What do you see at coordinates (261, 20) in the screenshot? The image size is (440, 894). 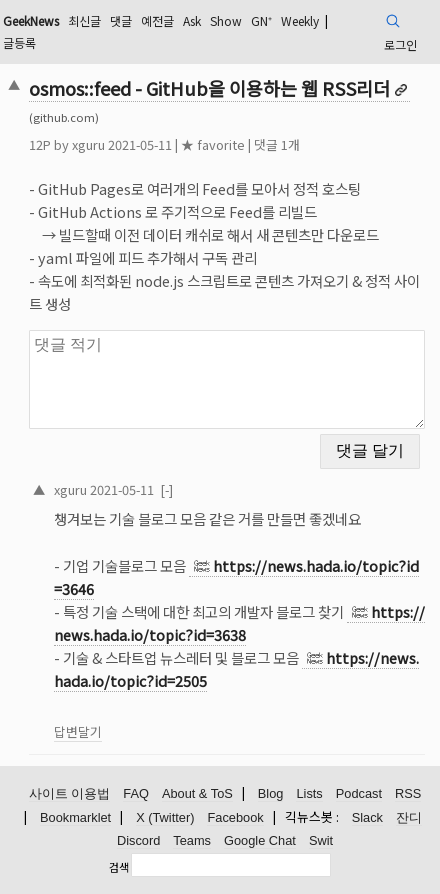 I see `GN⁺` at bounding box center [261, 20].